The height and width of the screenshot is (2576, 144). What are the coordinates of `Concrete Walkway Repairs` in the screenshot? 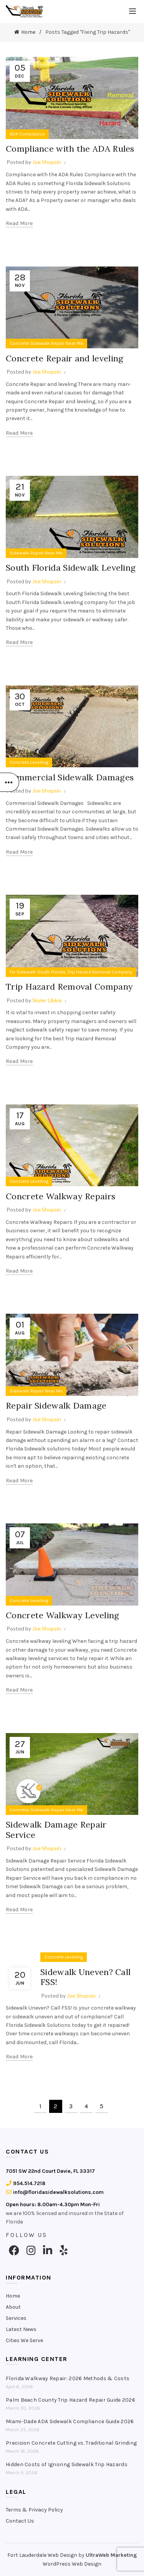 It's located at (60, 1196).